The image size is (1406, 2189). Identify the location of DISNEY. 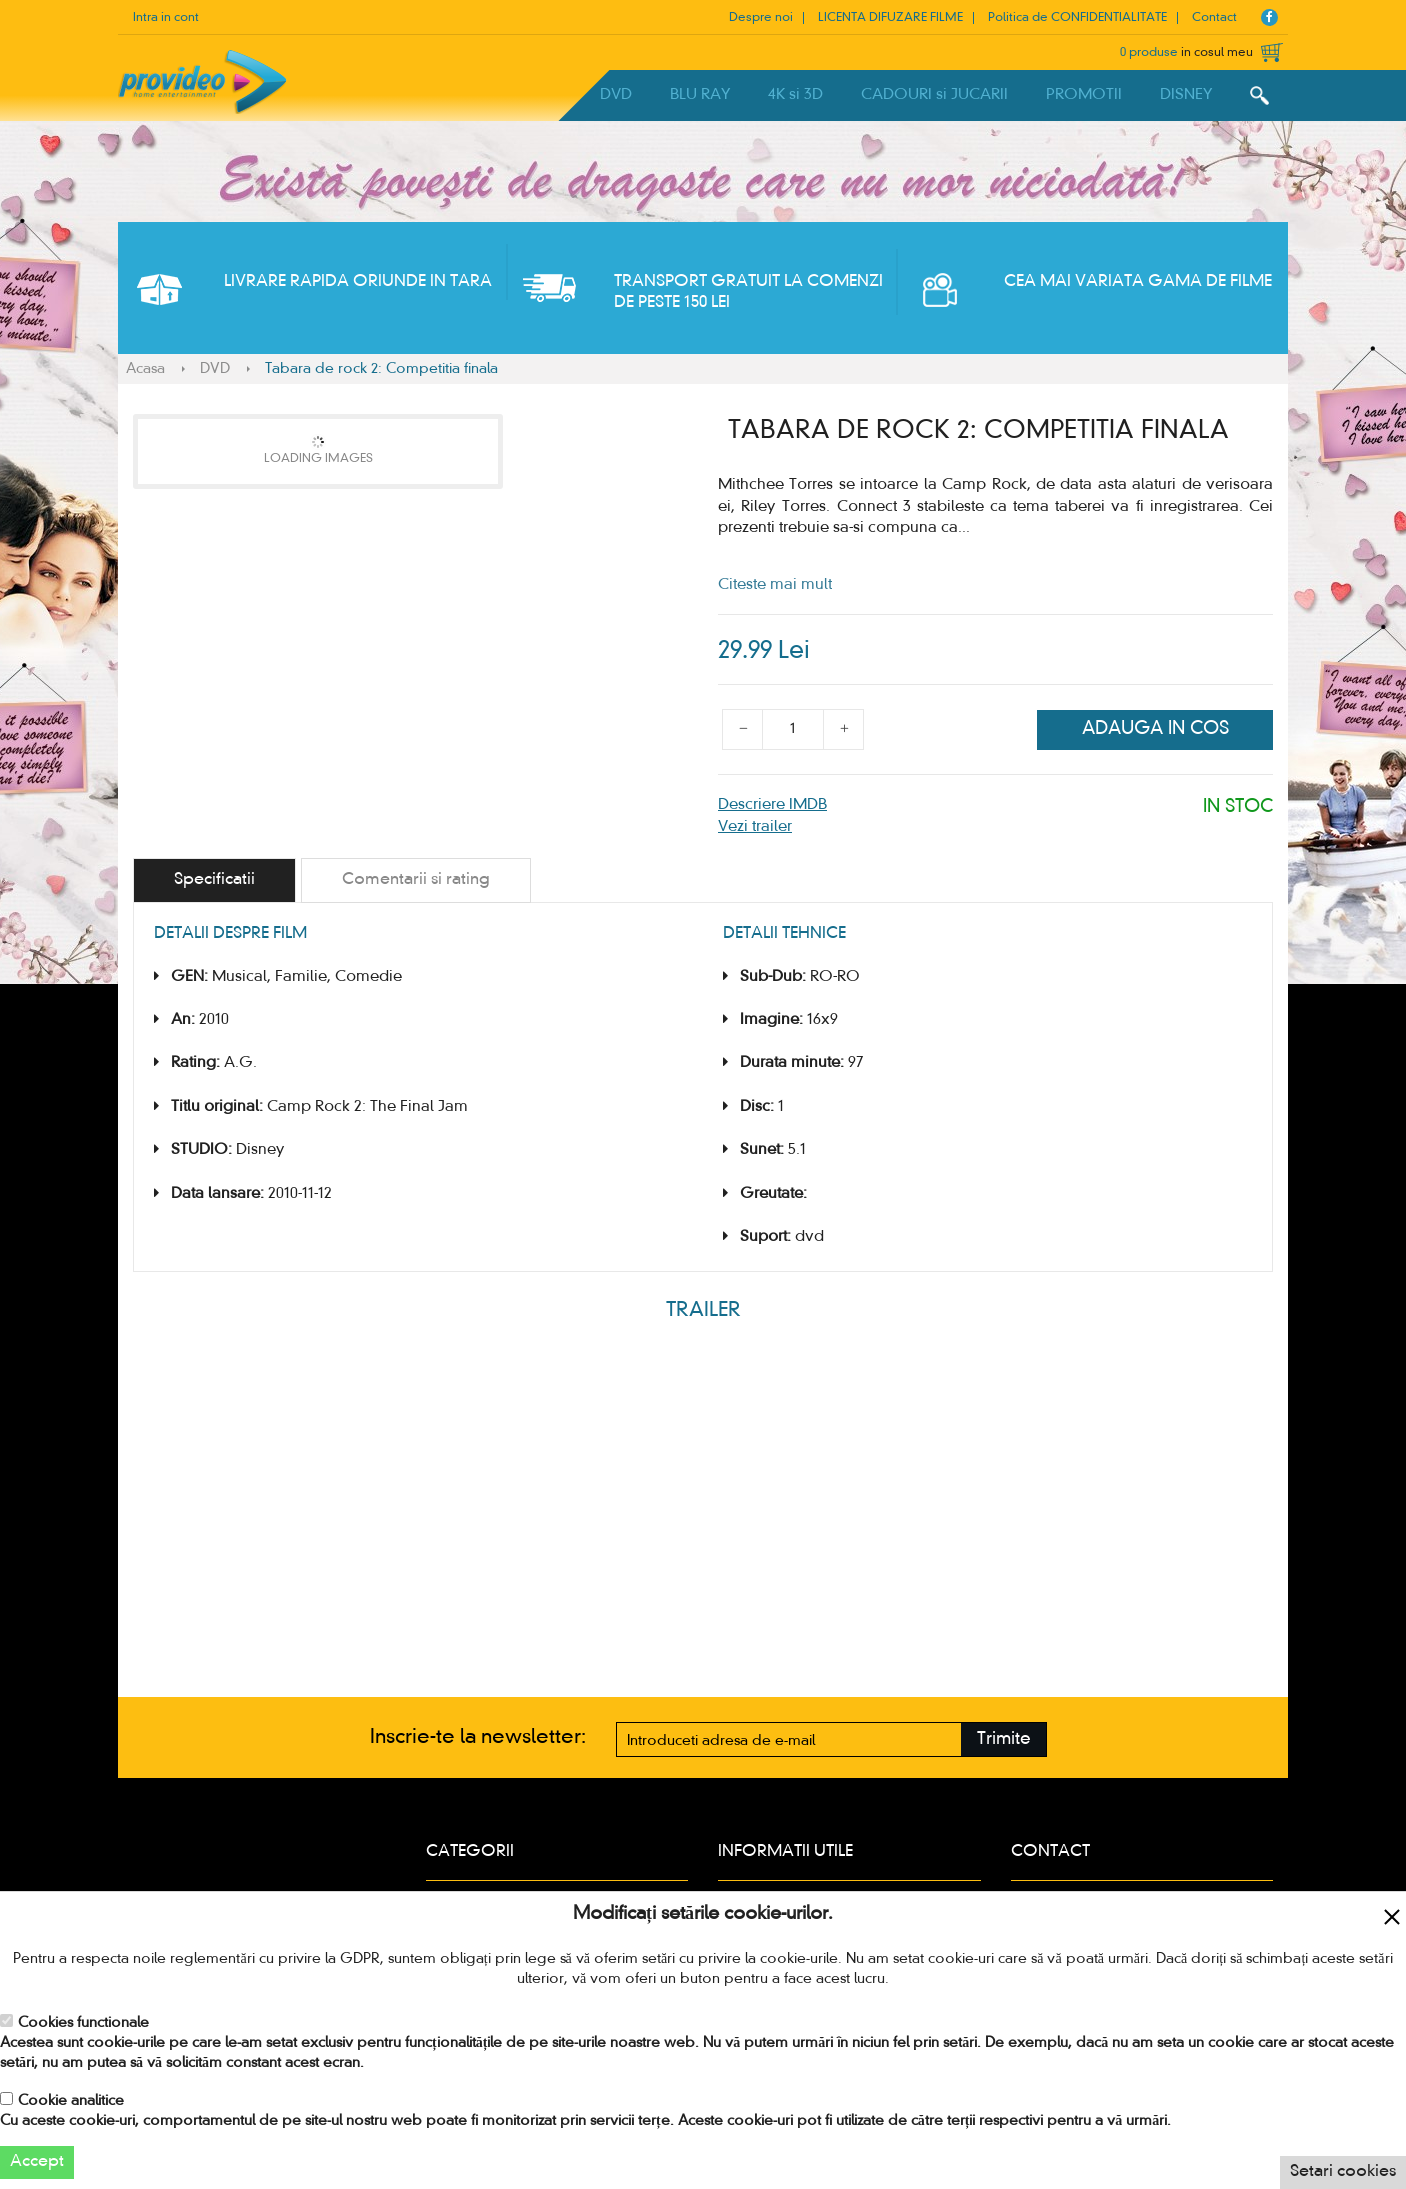
(1186, 95).